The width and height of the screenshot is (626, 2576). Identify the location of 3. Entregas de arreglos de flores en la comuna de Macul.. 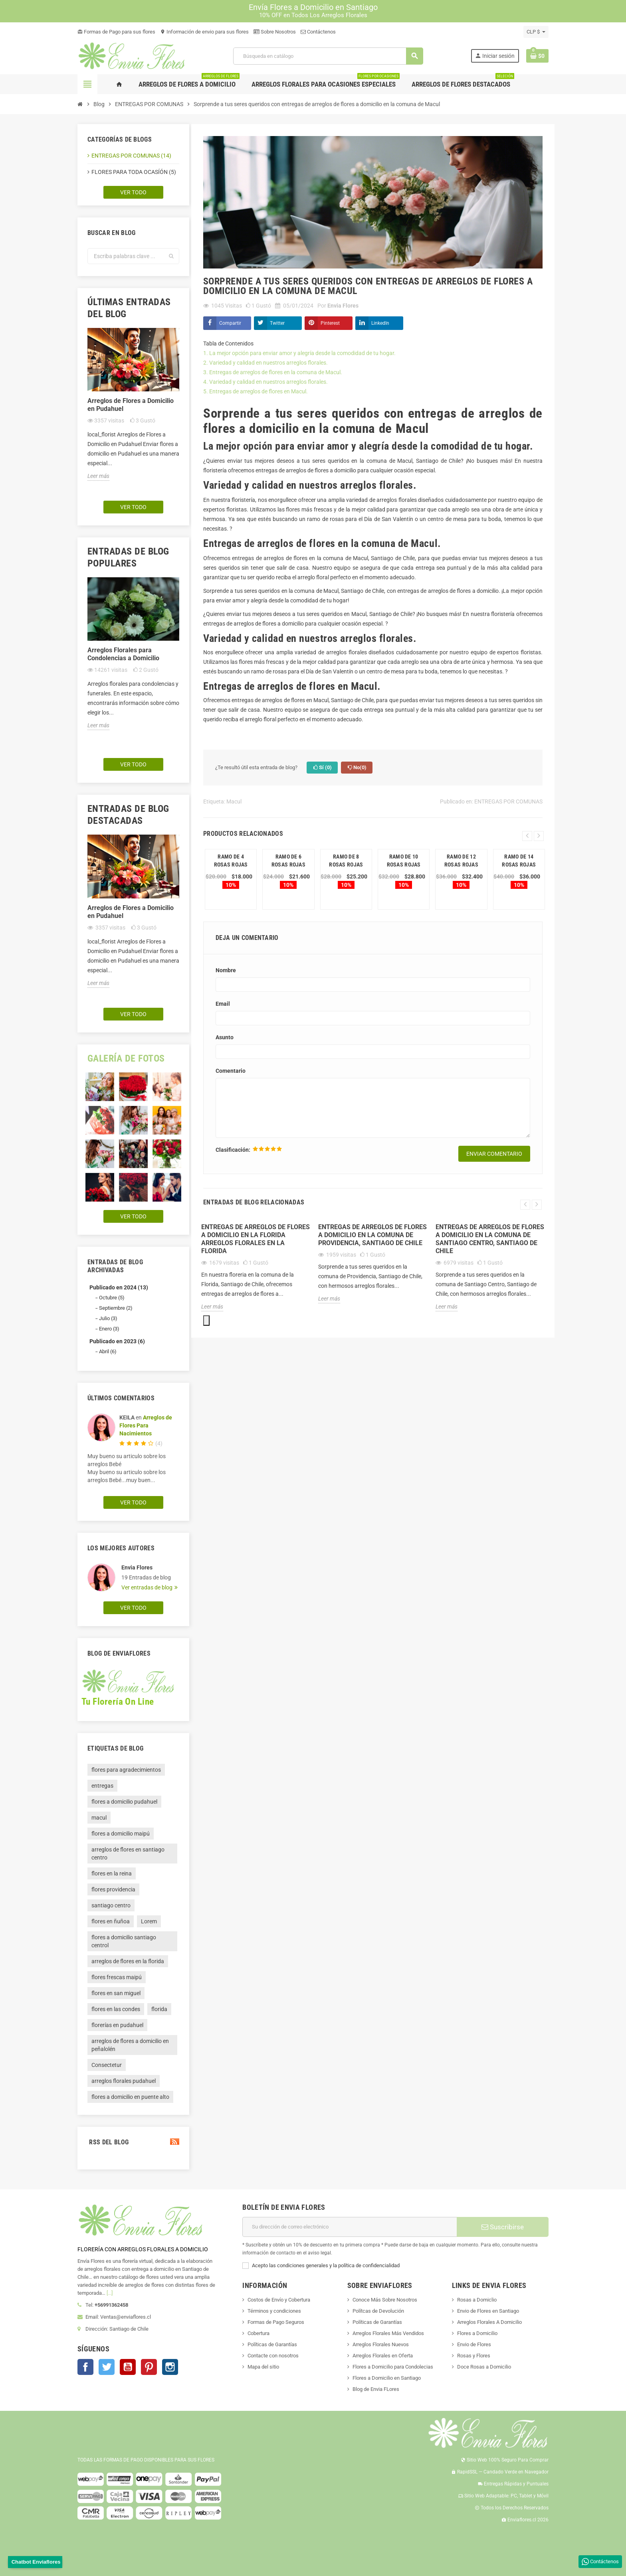
(273, 372).